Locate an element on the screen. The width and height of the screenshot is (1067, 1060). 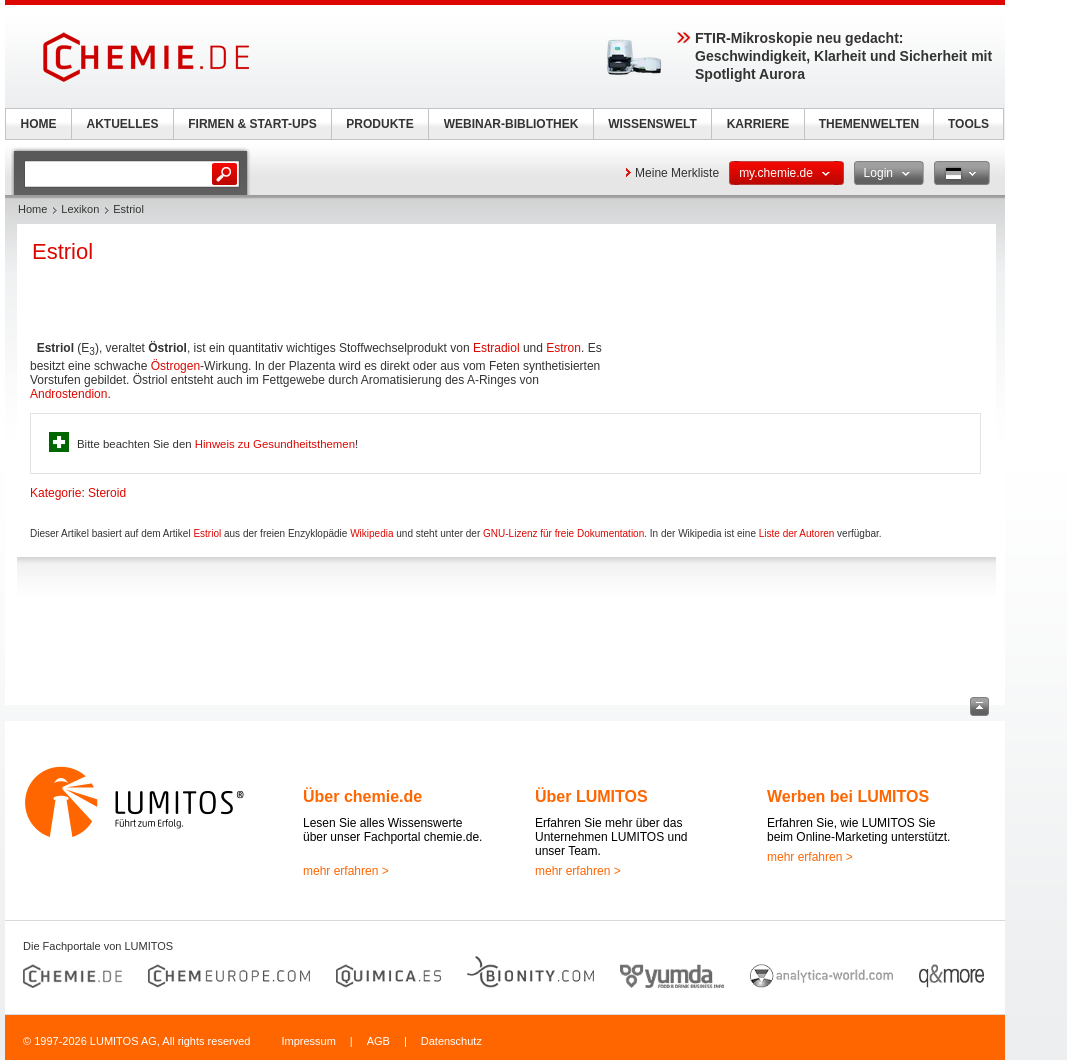
Meine Merkliste is located at coordinates (677, 173).